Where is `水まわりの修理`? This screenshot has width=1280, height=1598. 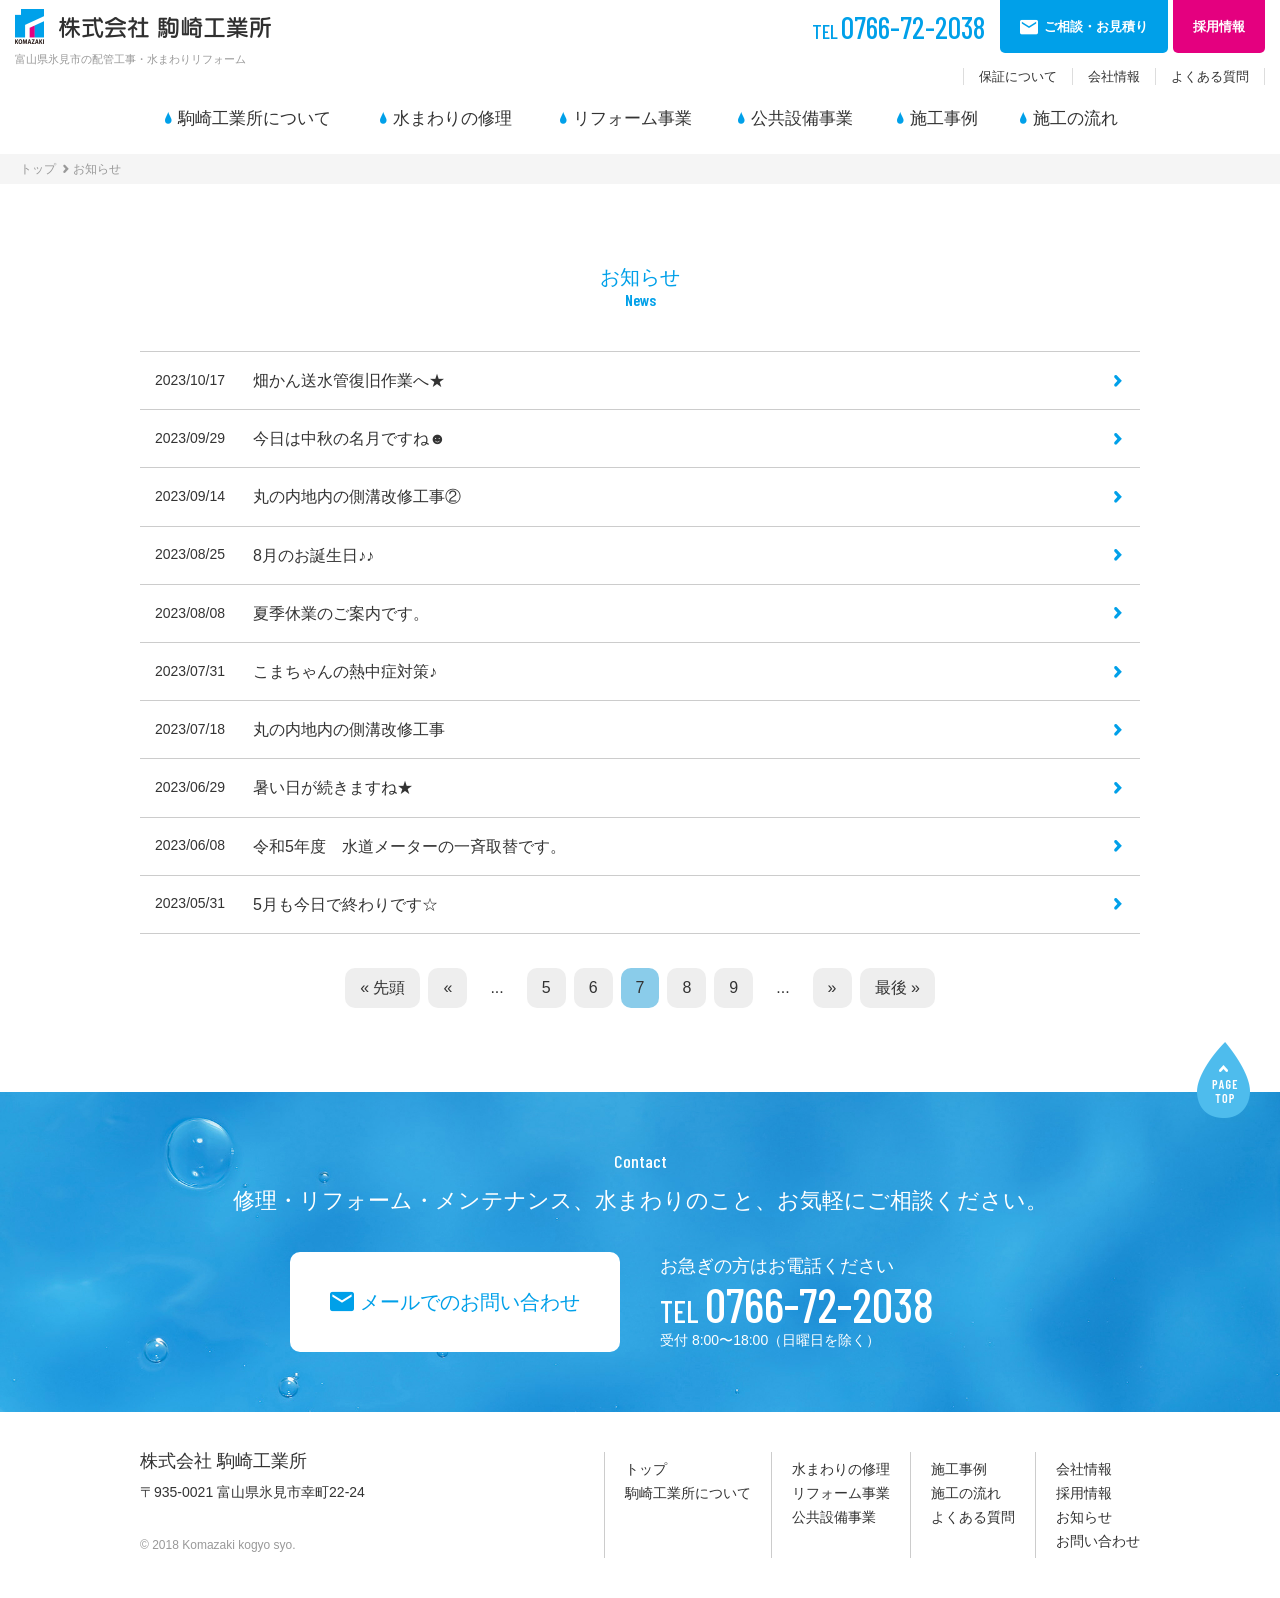 水まわりの修理 is located at coordinates (452, 118).